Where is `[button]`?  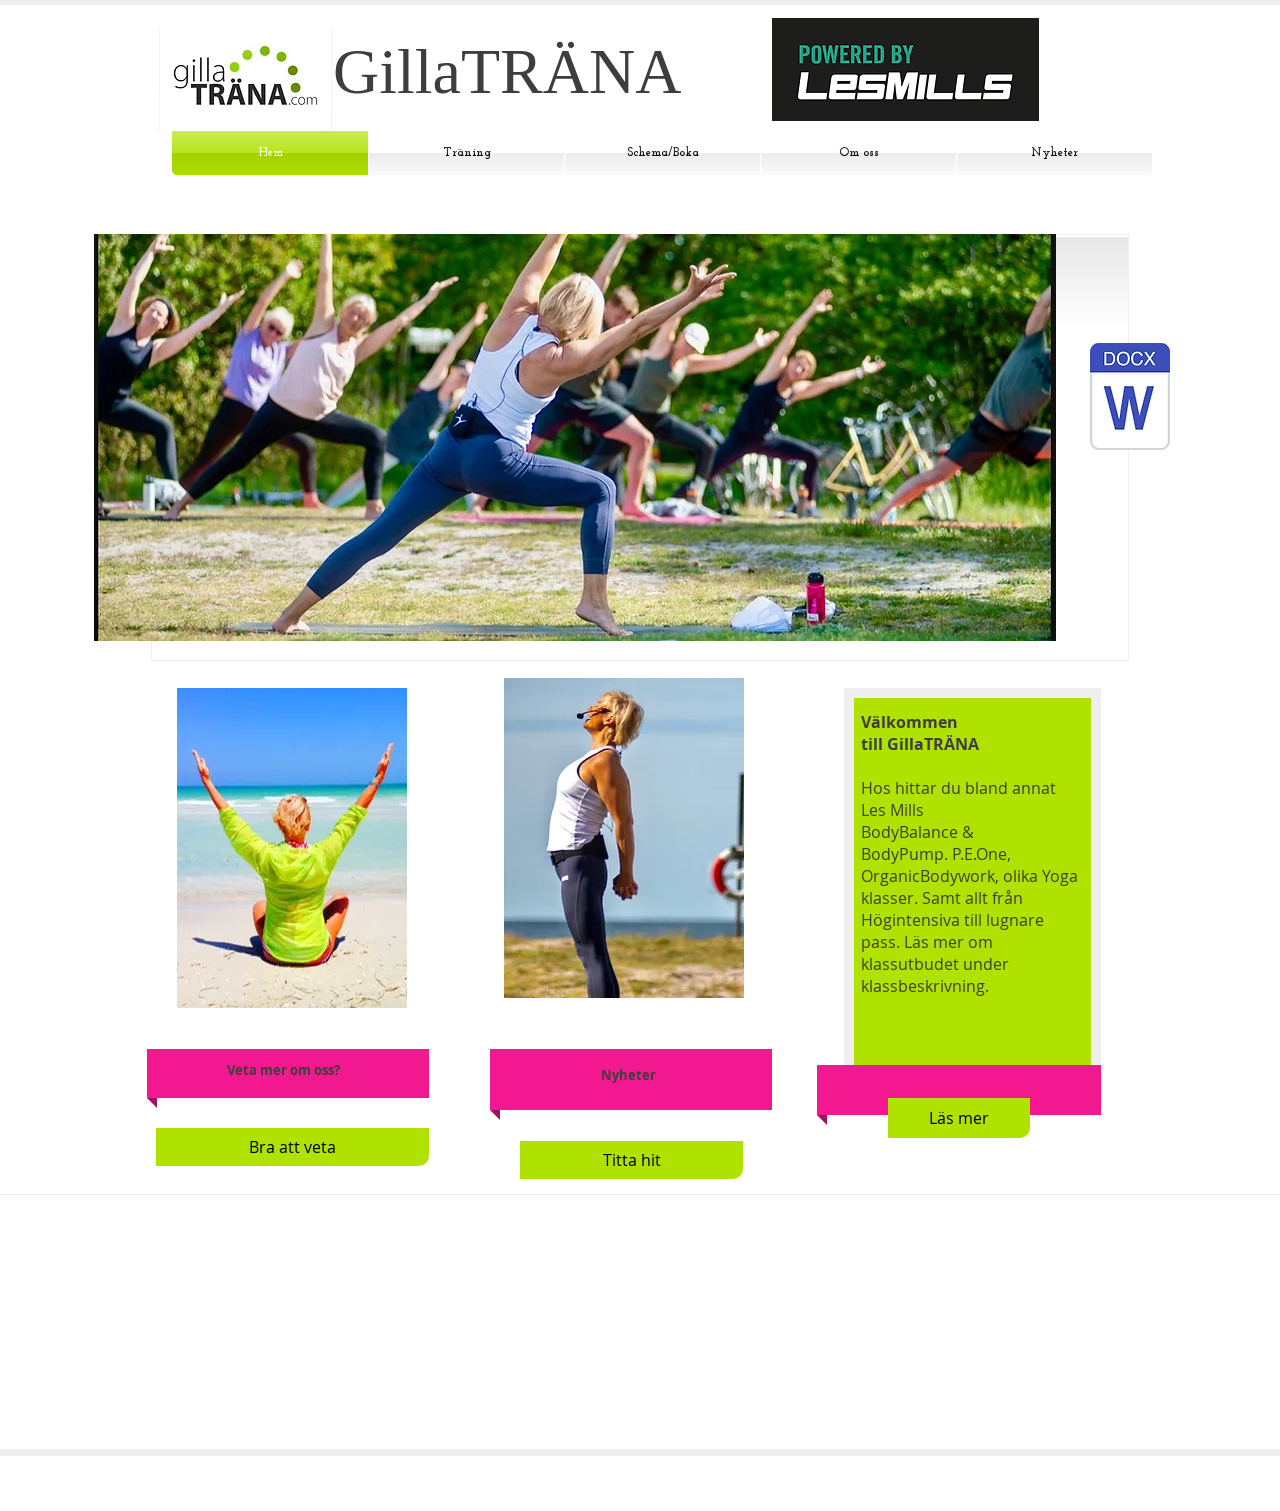 [button] is located at coordinates (575, 437).